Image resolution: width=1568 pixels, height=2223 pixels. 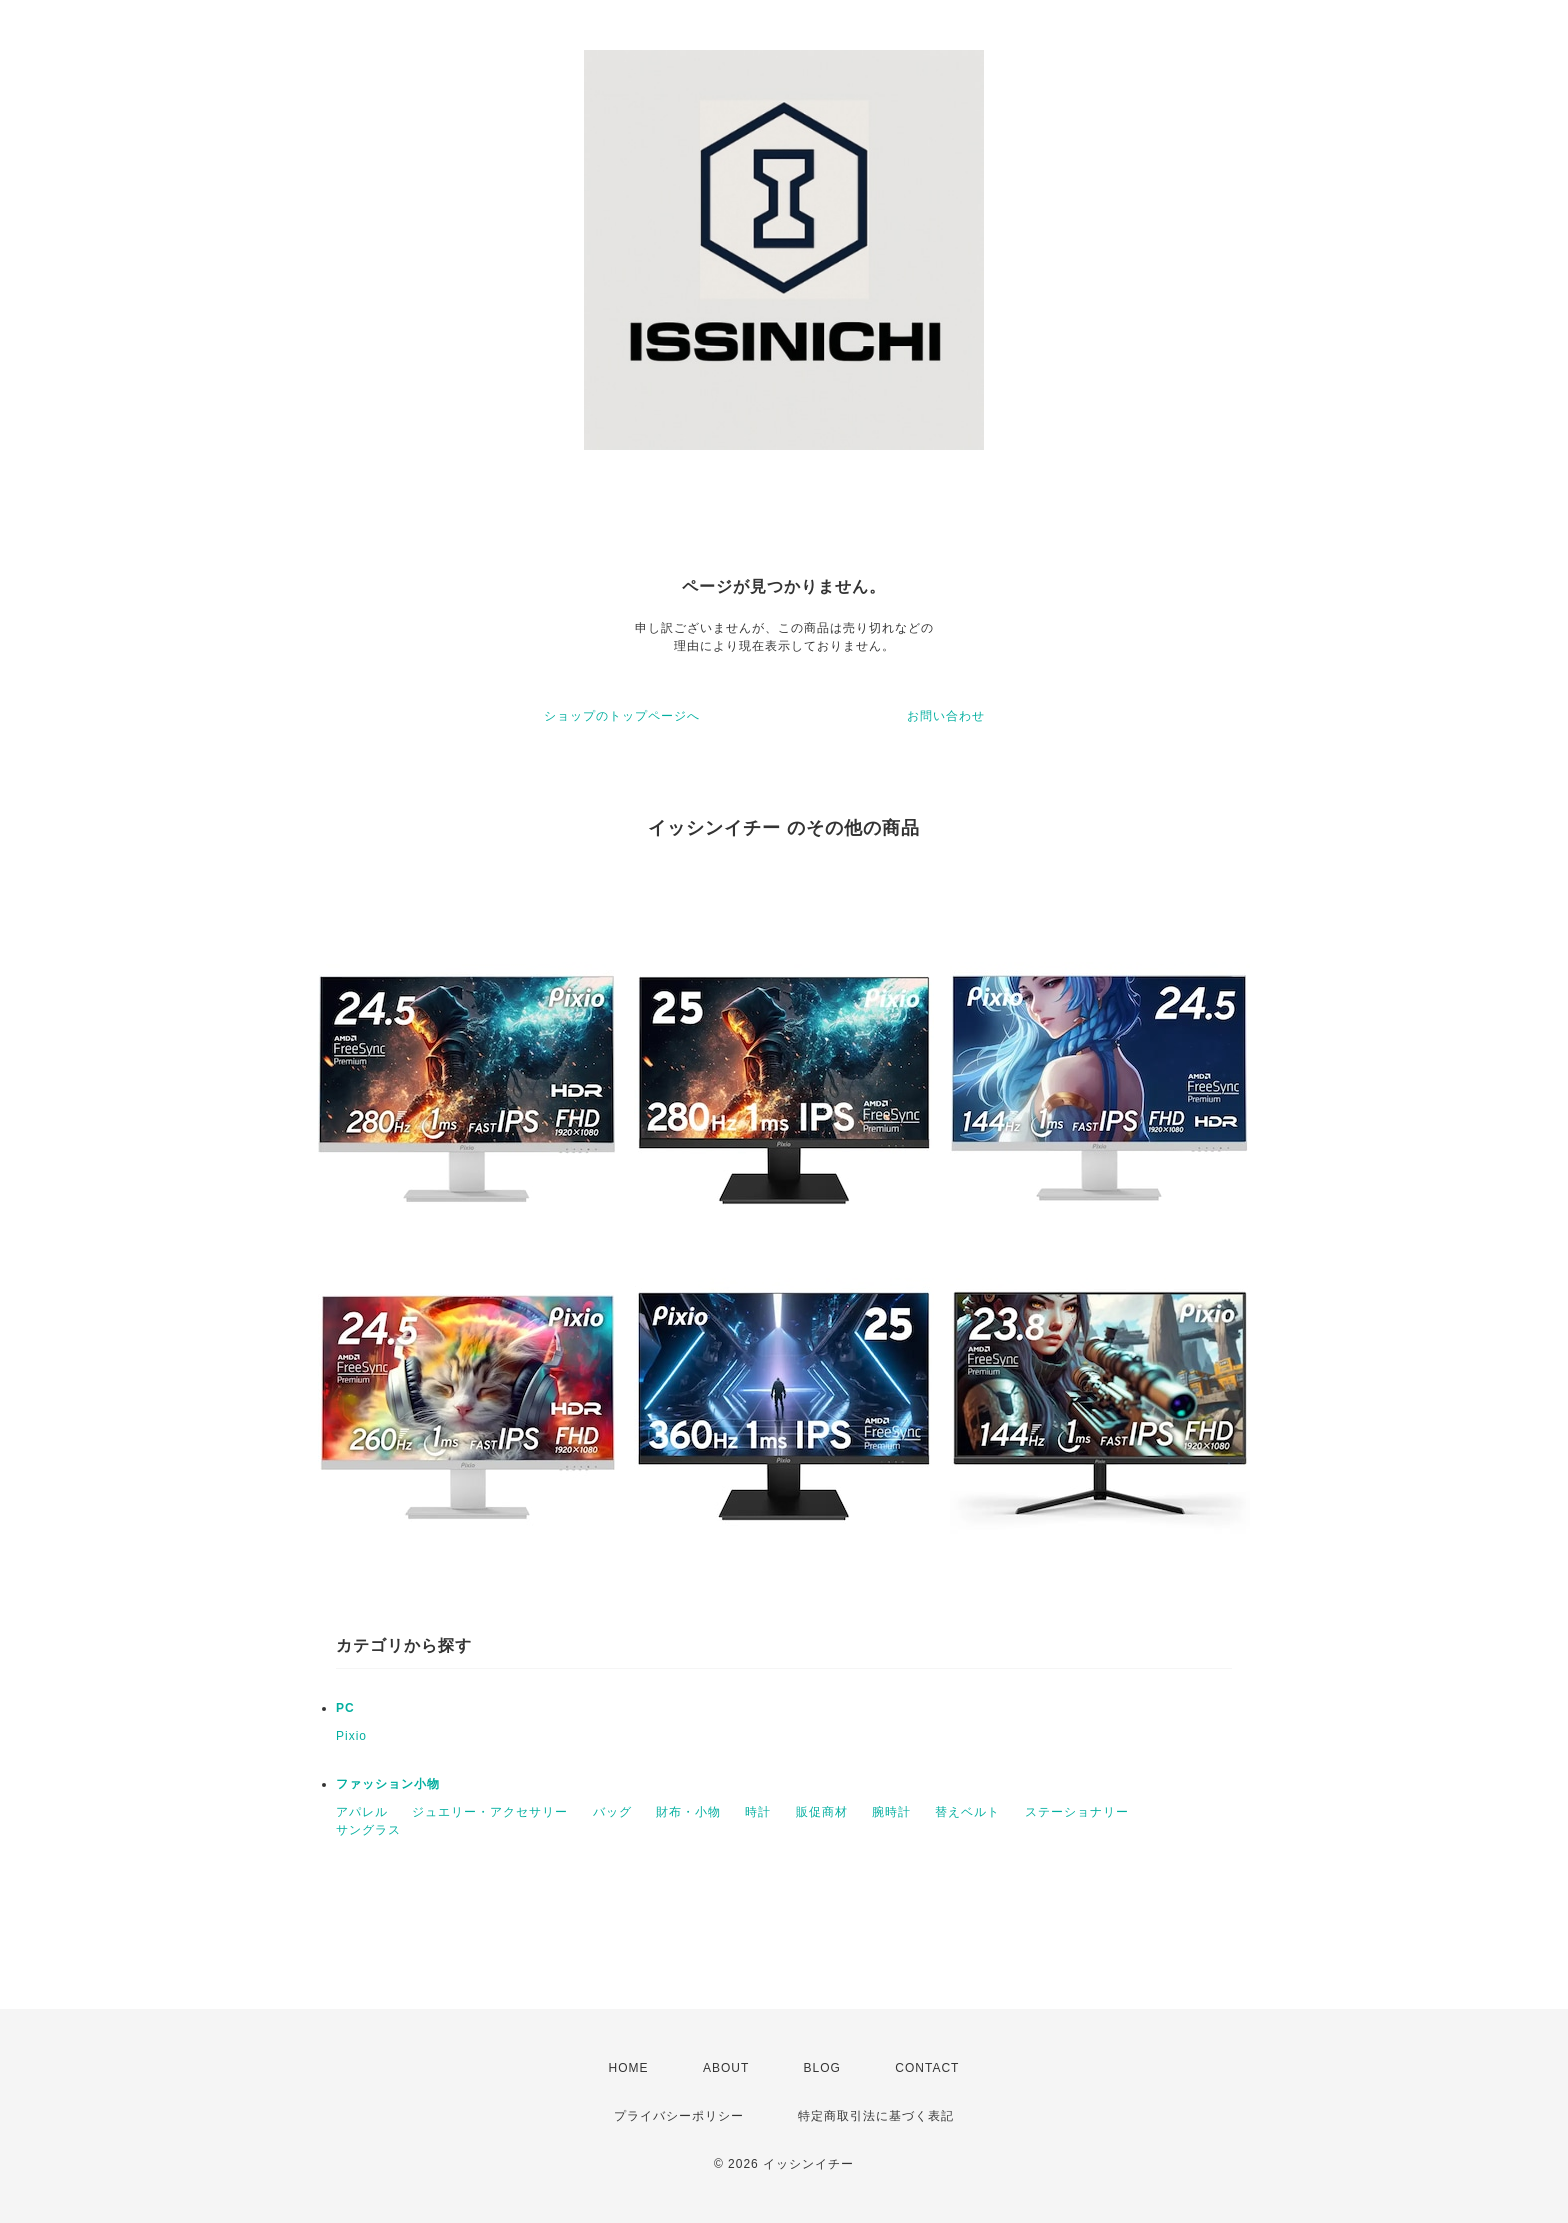 What do you see at coordinates (967, 1812) in the screenshot?
I see `替えベルト` at bounding box center [967, 1812].